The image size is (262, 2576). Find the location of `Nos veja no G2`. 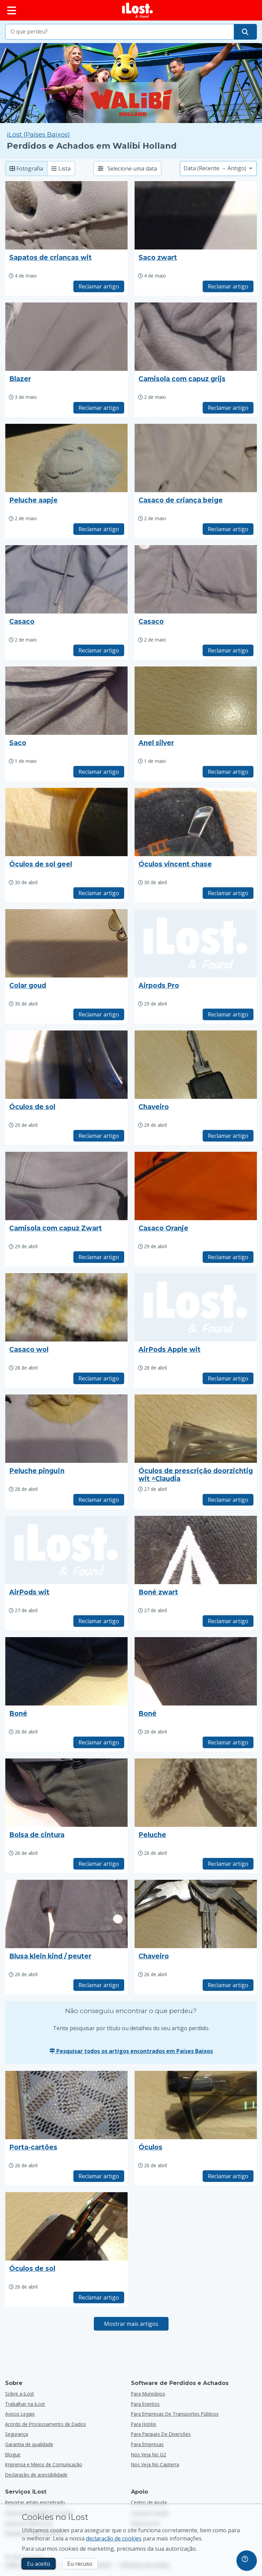

Nos veja no G2 is located at coordinates (148, 2454).